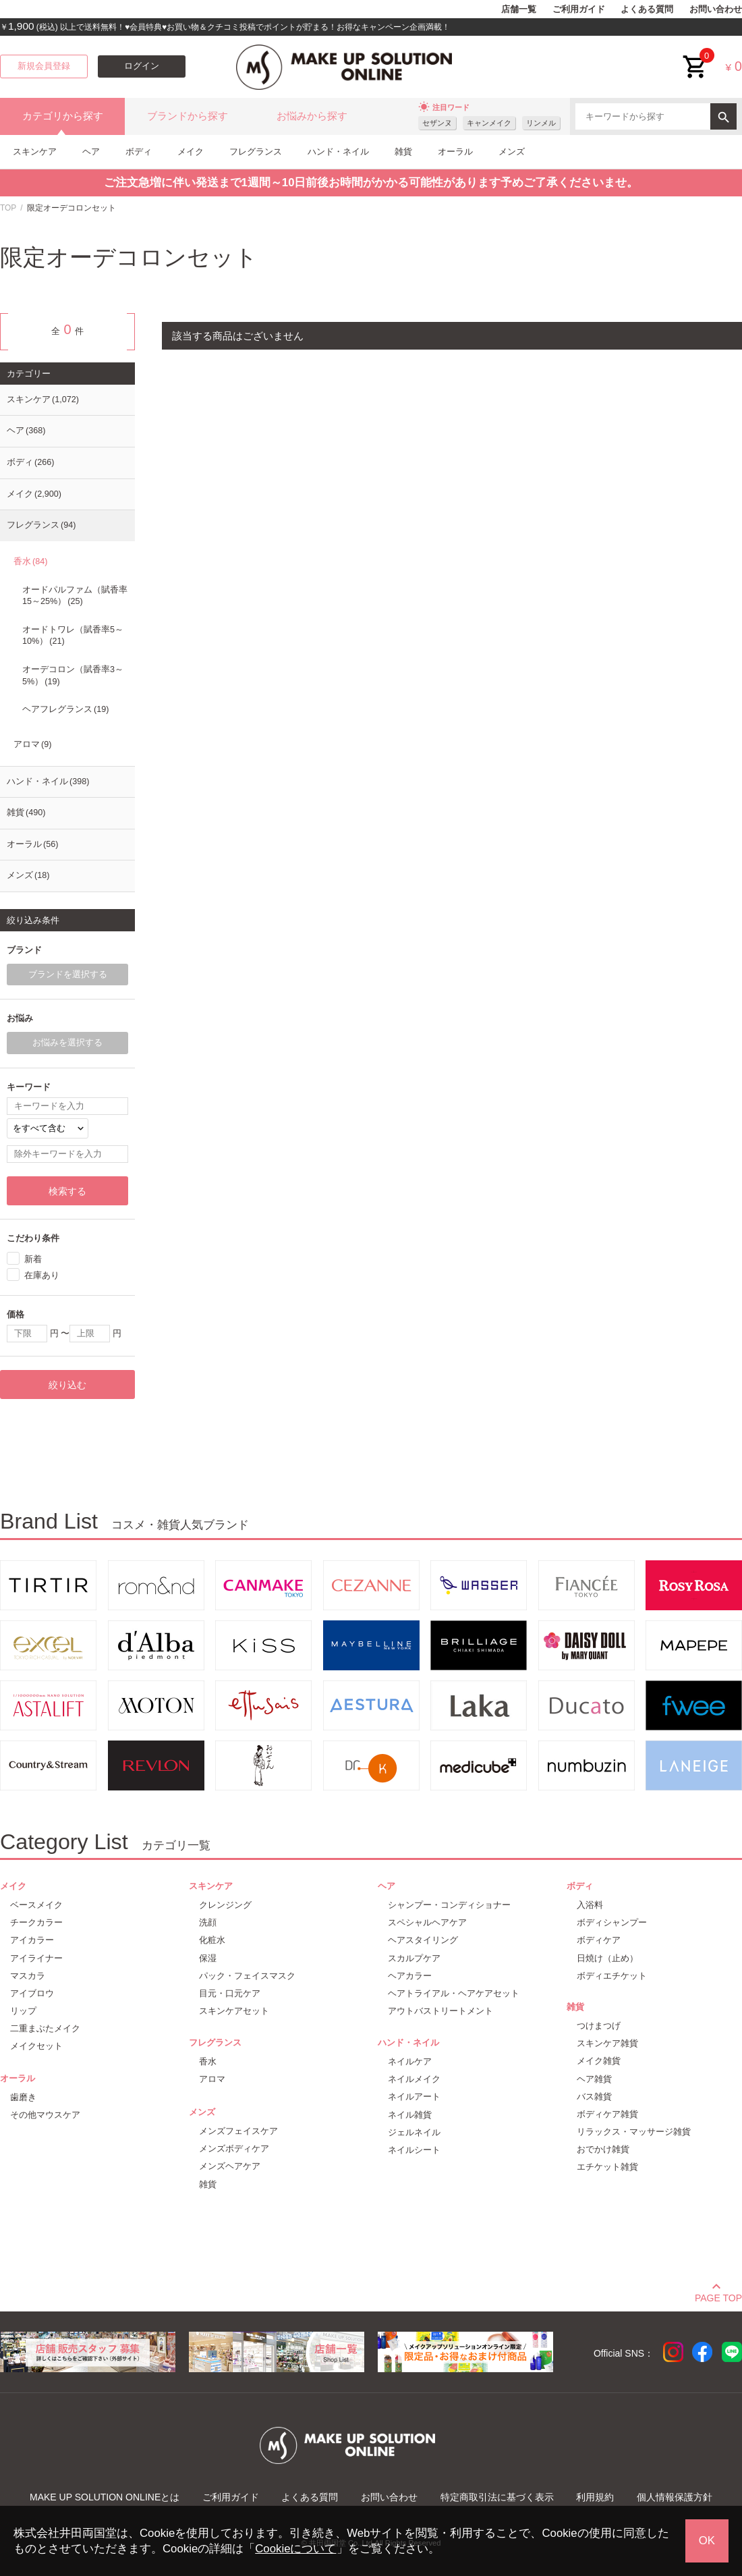 The height and width of the screenshot is (2576, 742). I want to click on セザンヌ, so click(437, 123).